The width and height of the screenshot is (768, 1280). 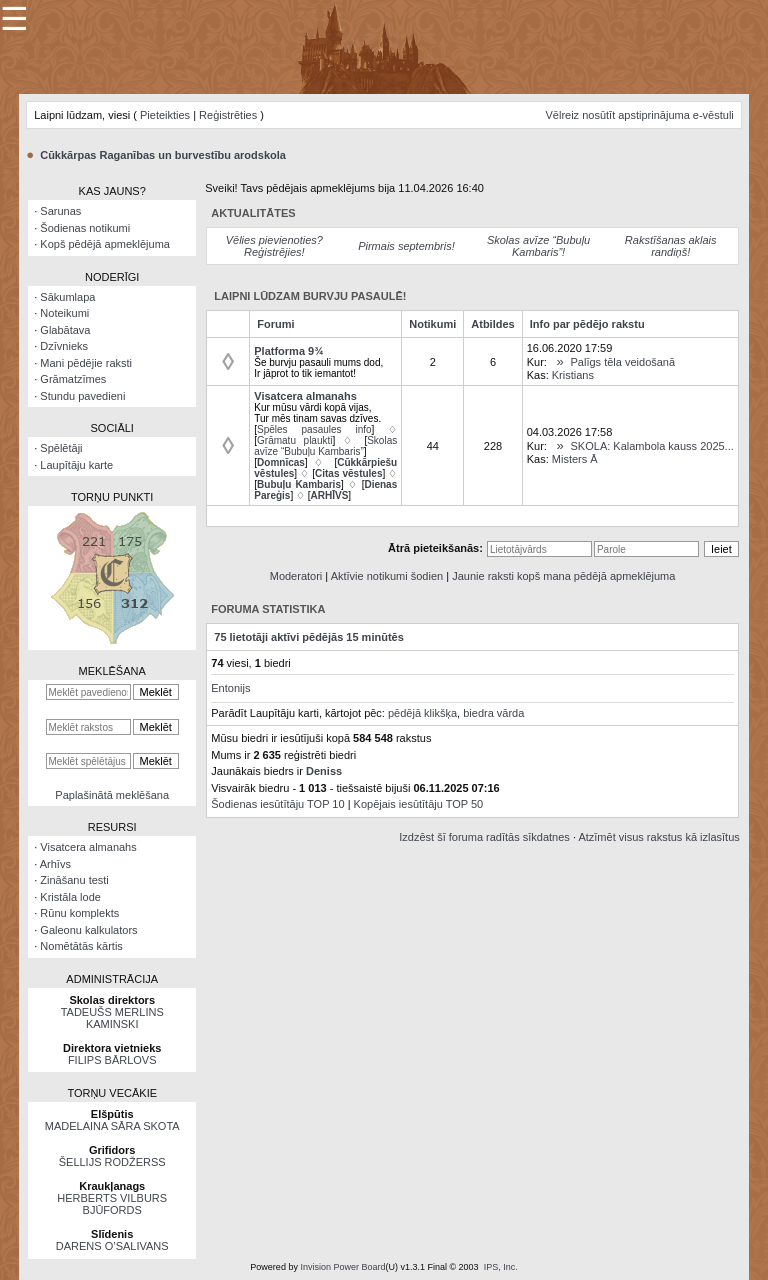 What do you see at coordinates (274, 246) in the screenshot?
I see `Vēlies pievienoties? Reģistrējies!` at bounding box center [274, 246].